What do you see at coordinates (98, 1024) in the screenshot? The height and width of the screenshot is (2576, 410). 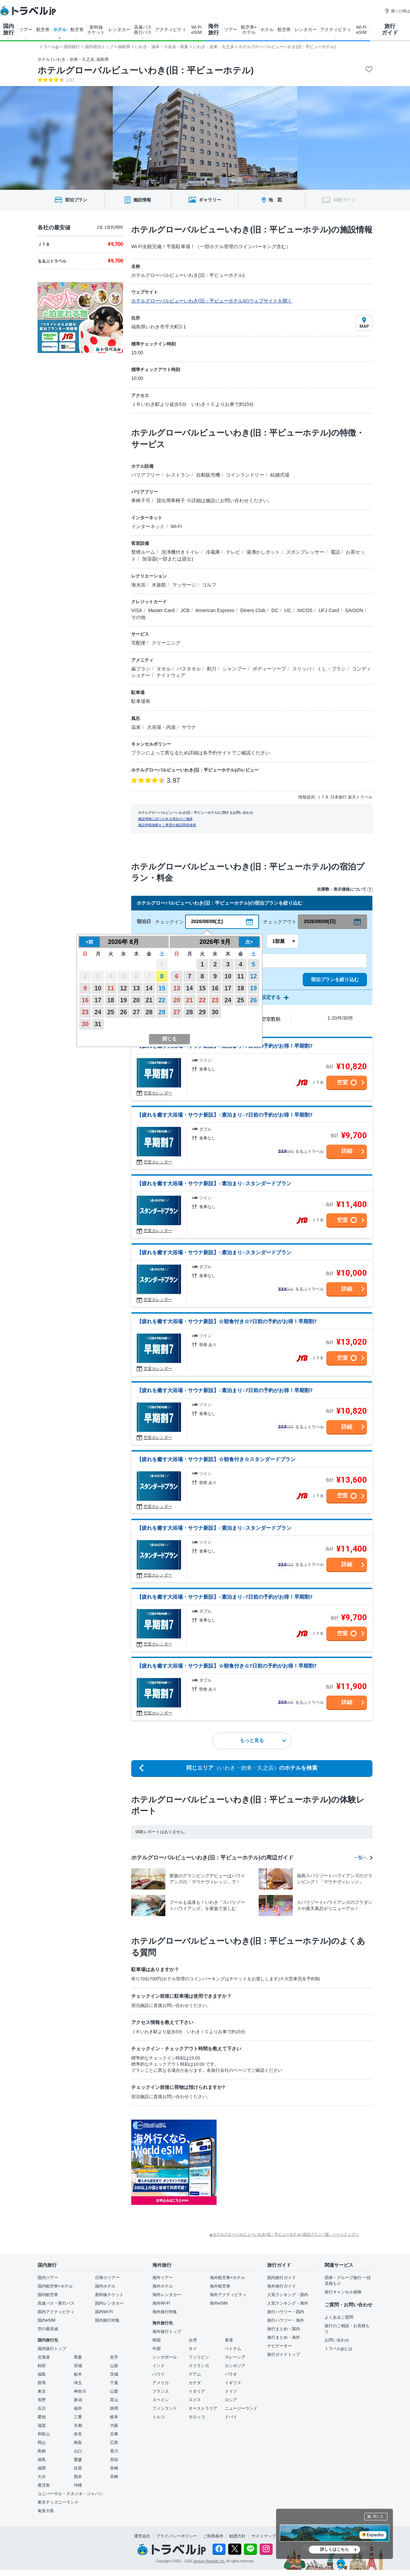 I see `31` at bounding box center [98, 1024].